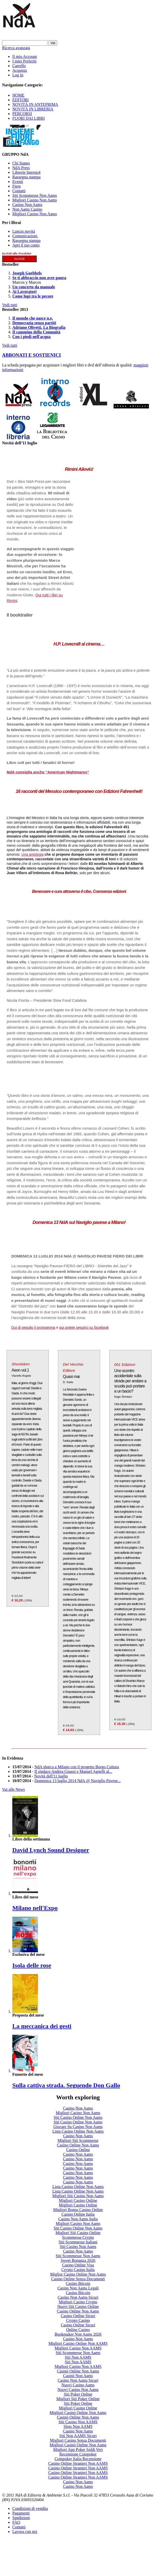  Describe the element at coordinates (78, 2348) in the screenshot. I see `Migliori Casino Non AAMS` at that location.